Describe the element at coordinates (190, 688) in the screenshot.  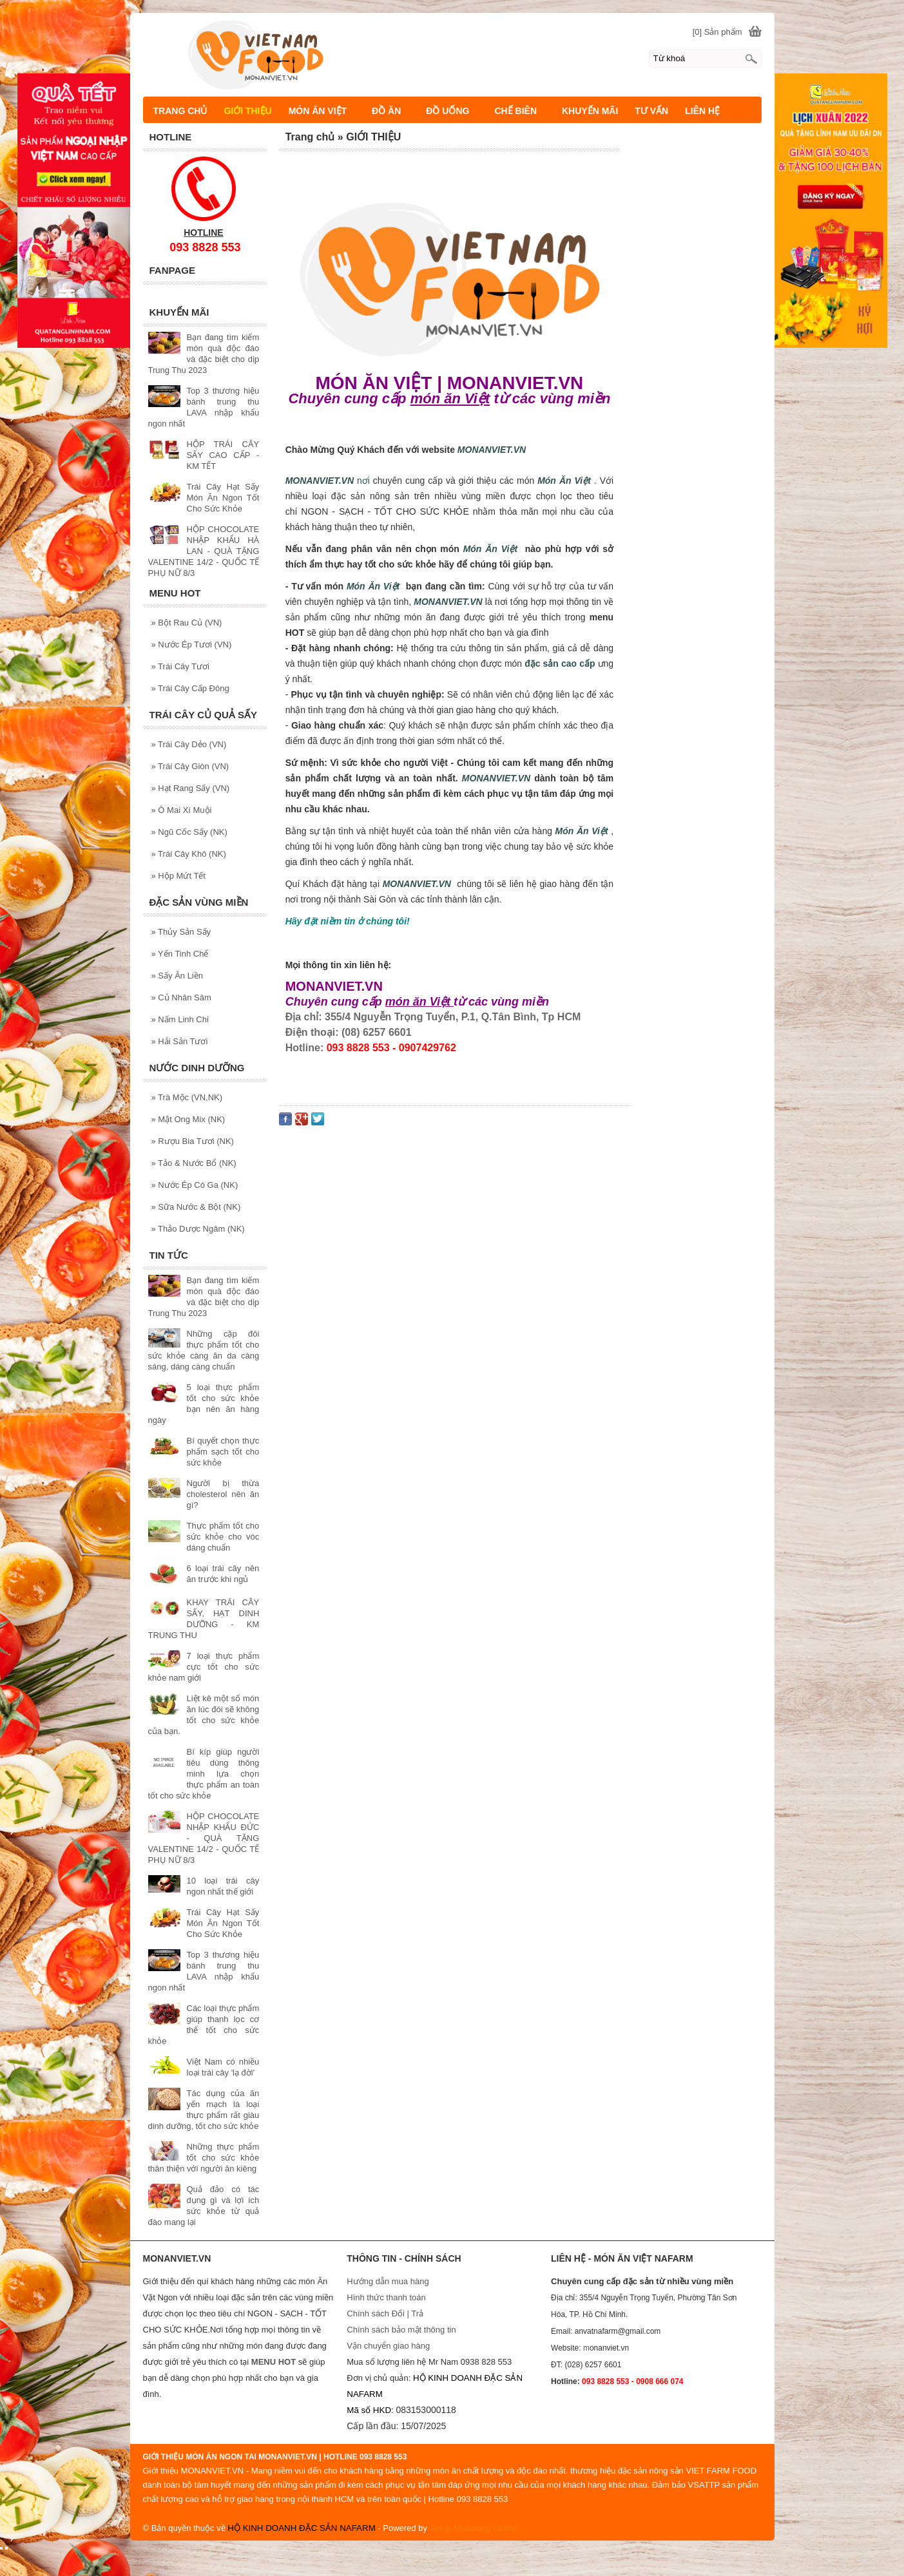
I see `Trái Cây Cấp Đông` at that location.